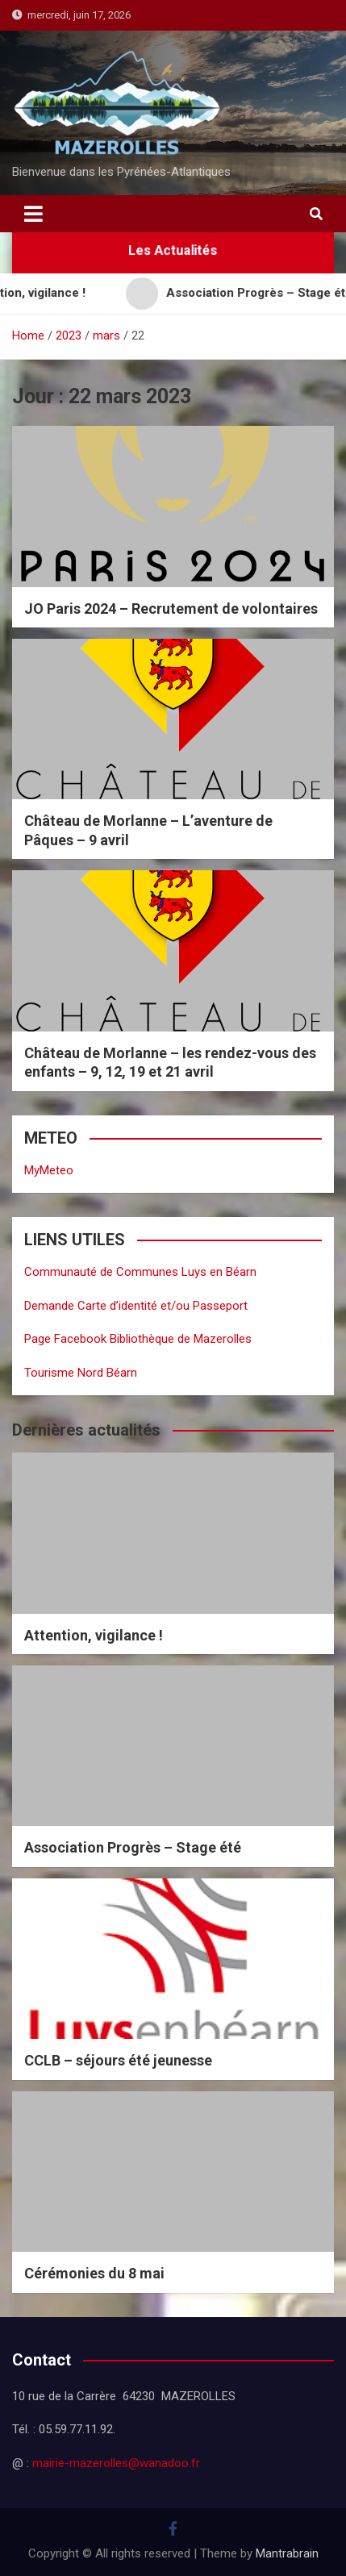 This screenshot has width=346, height=2576. Describe the element at coordinates (94, 2273) in the screenshot. I see `Cérémonies du 8 mai` at that location.